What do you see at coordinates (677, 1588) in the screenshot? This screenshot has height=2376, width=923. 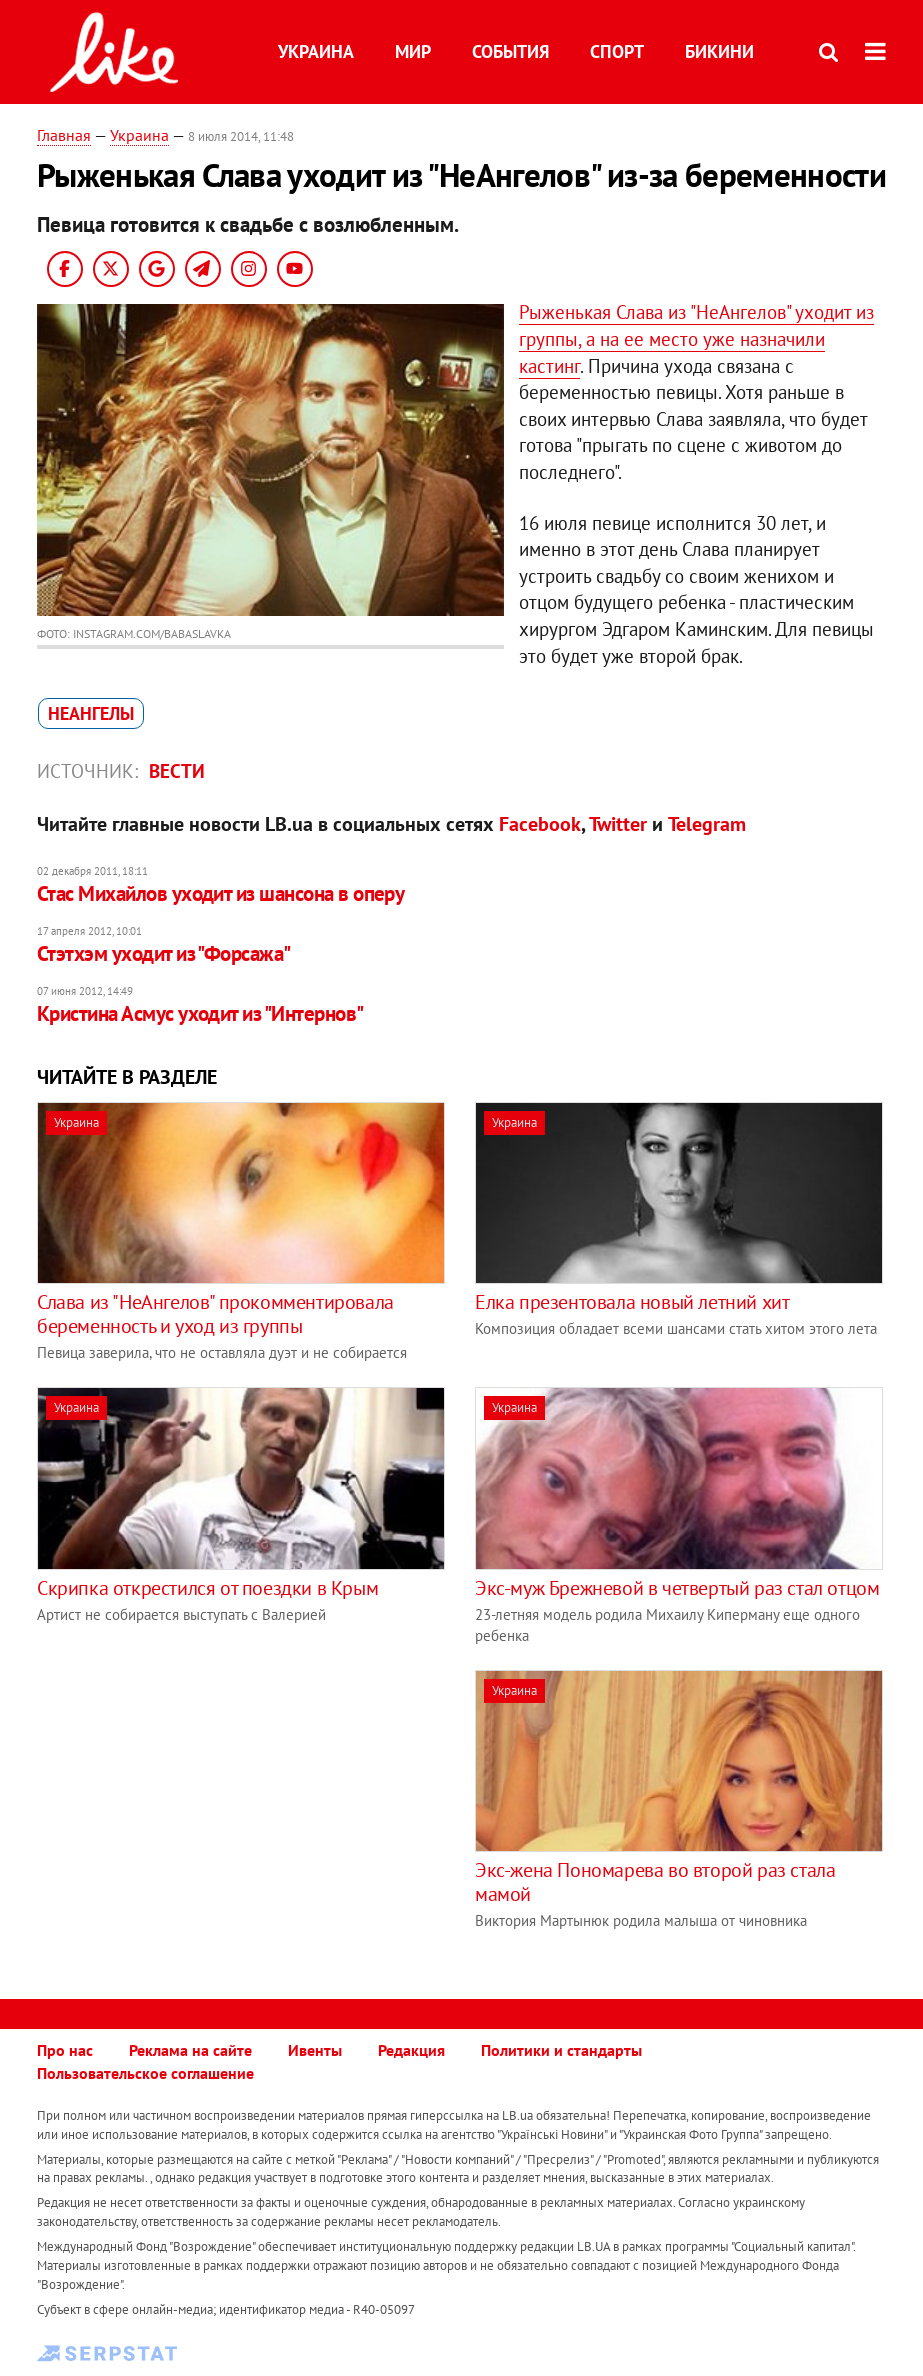 I see `Экс-муж Брежневой в четвертый раз стал отцом` at bounding box center [677, 1588].